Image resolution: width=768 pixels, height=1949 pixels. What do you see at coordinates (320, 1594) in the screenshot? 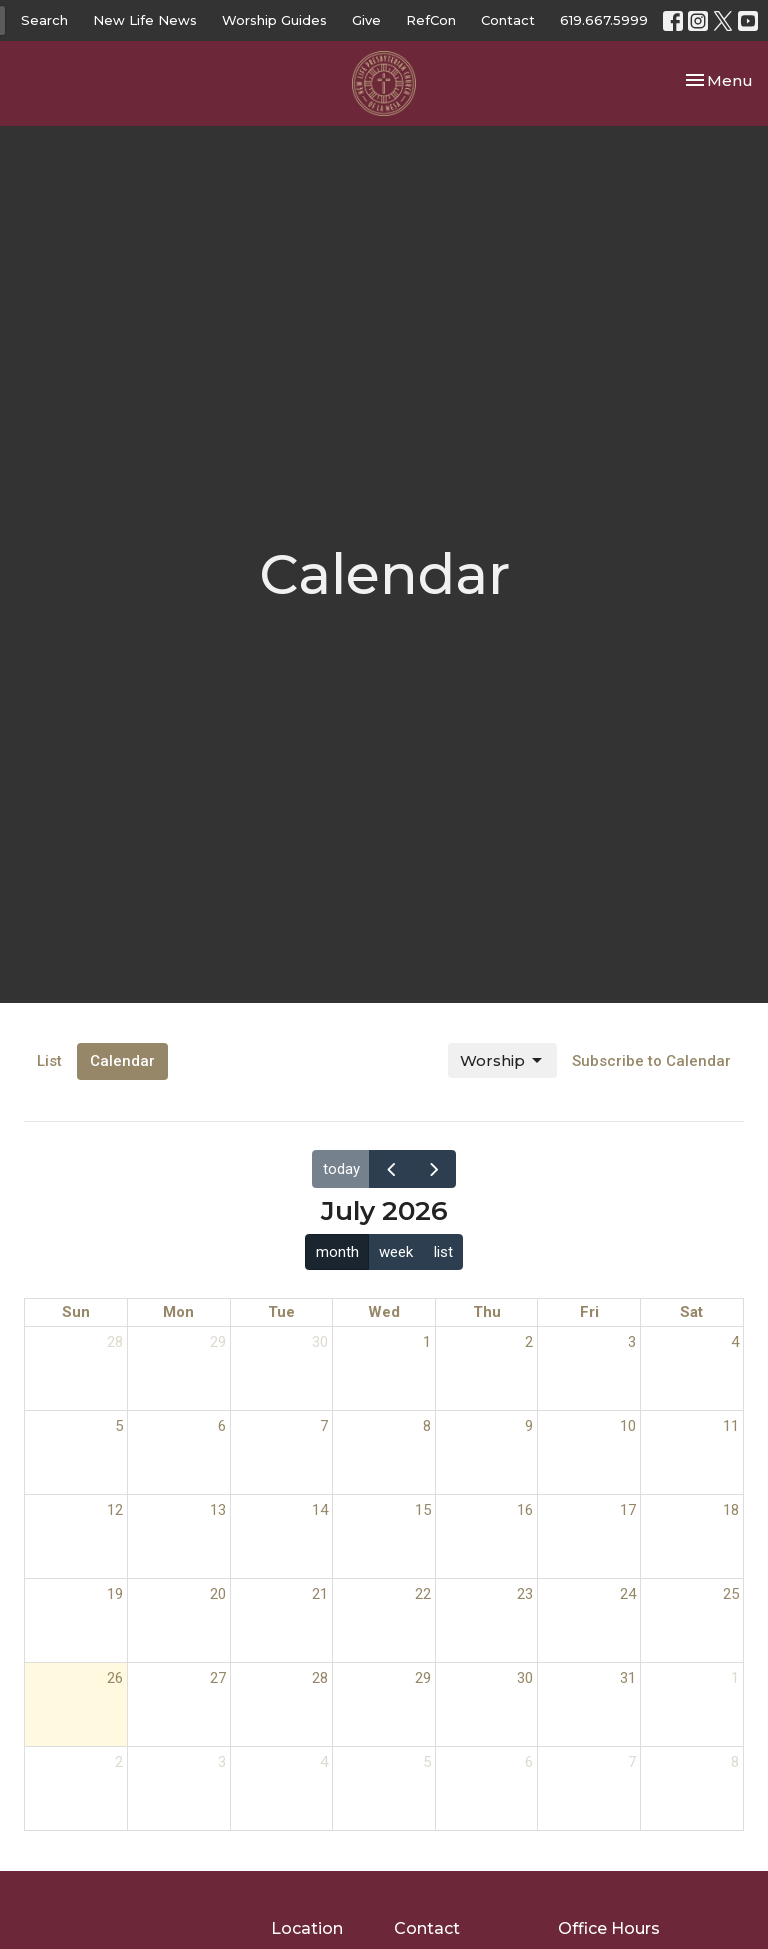
I see `21 [July 21, 2026]` at bounding box center [320, 1594].